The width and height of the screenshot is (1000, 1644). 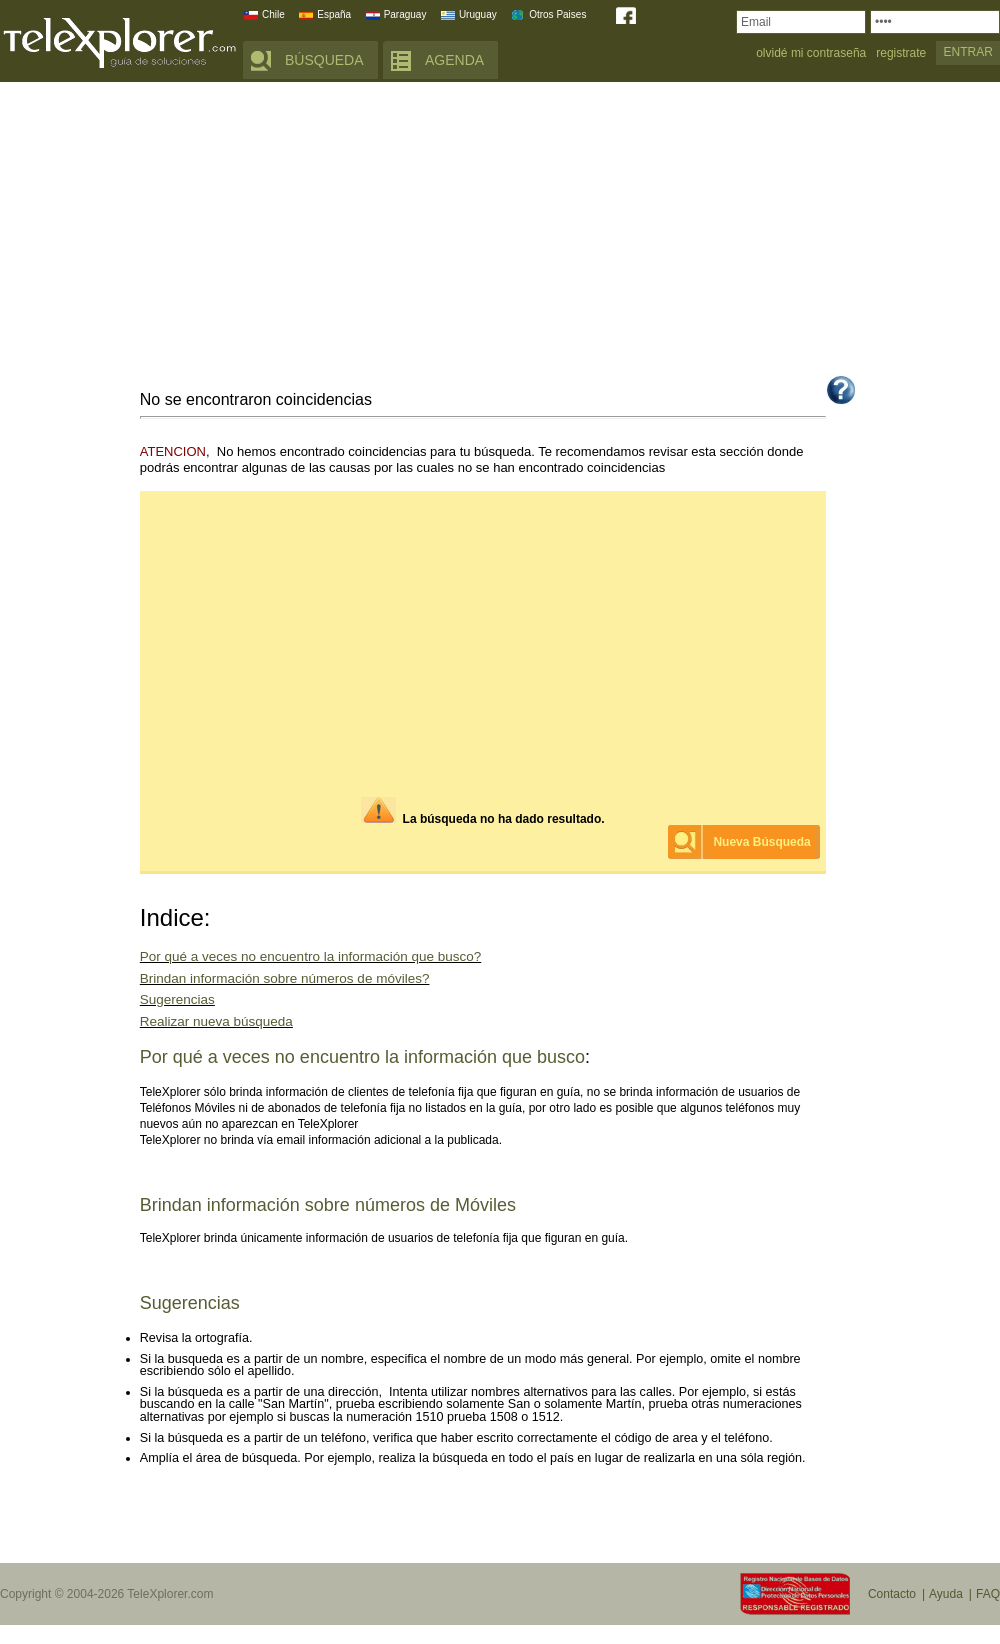 I want to click on Contacto, so click(x=892, y=1594).